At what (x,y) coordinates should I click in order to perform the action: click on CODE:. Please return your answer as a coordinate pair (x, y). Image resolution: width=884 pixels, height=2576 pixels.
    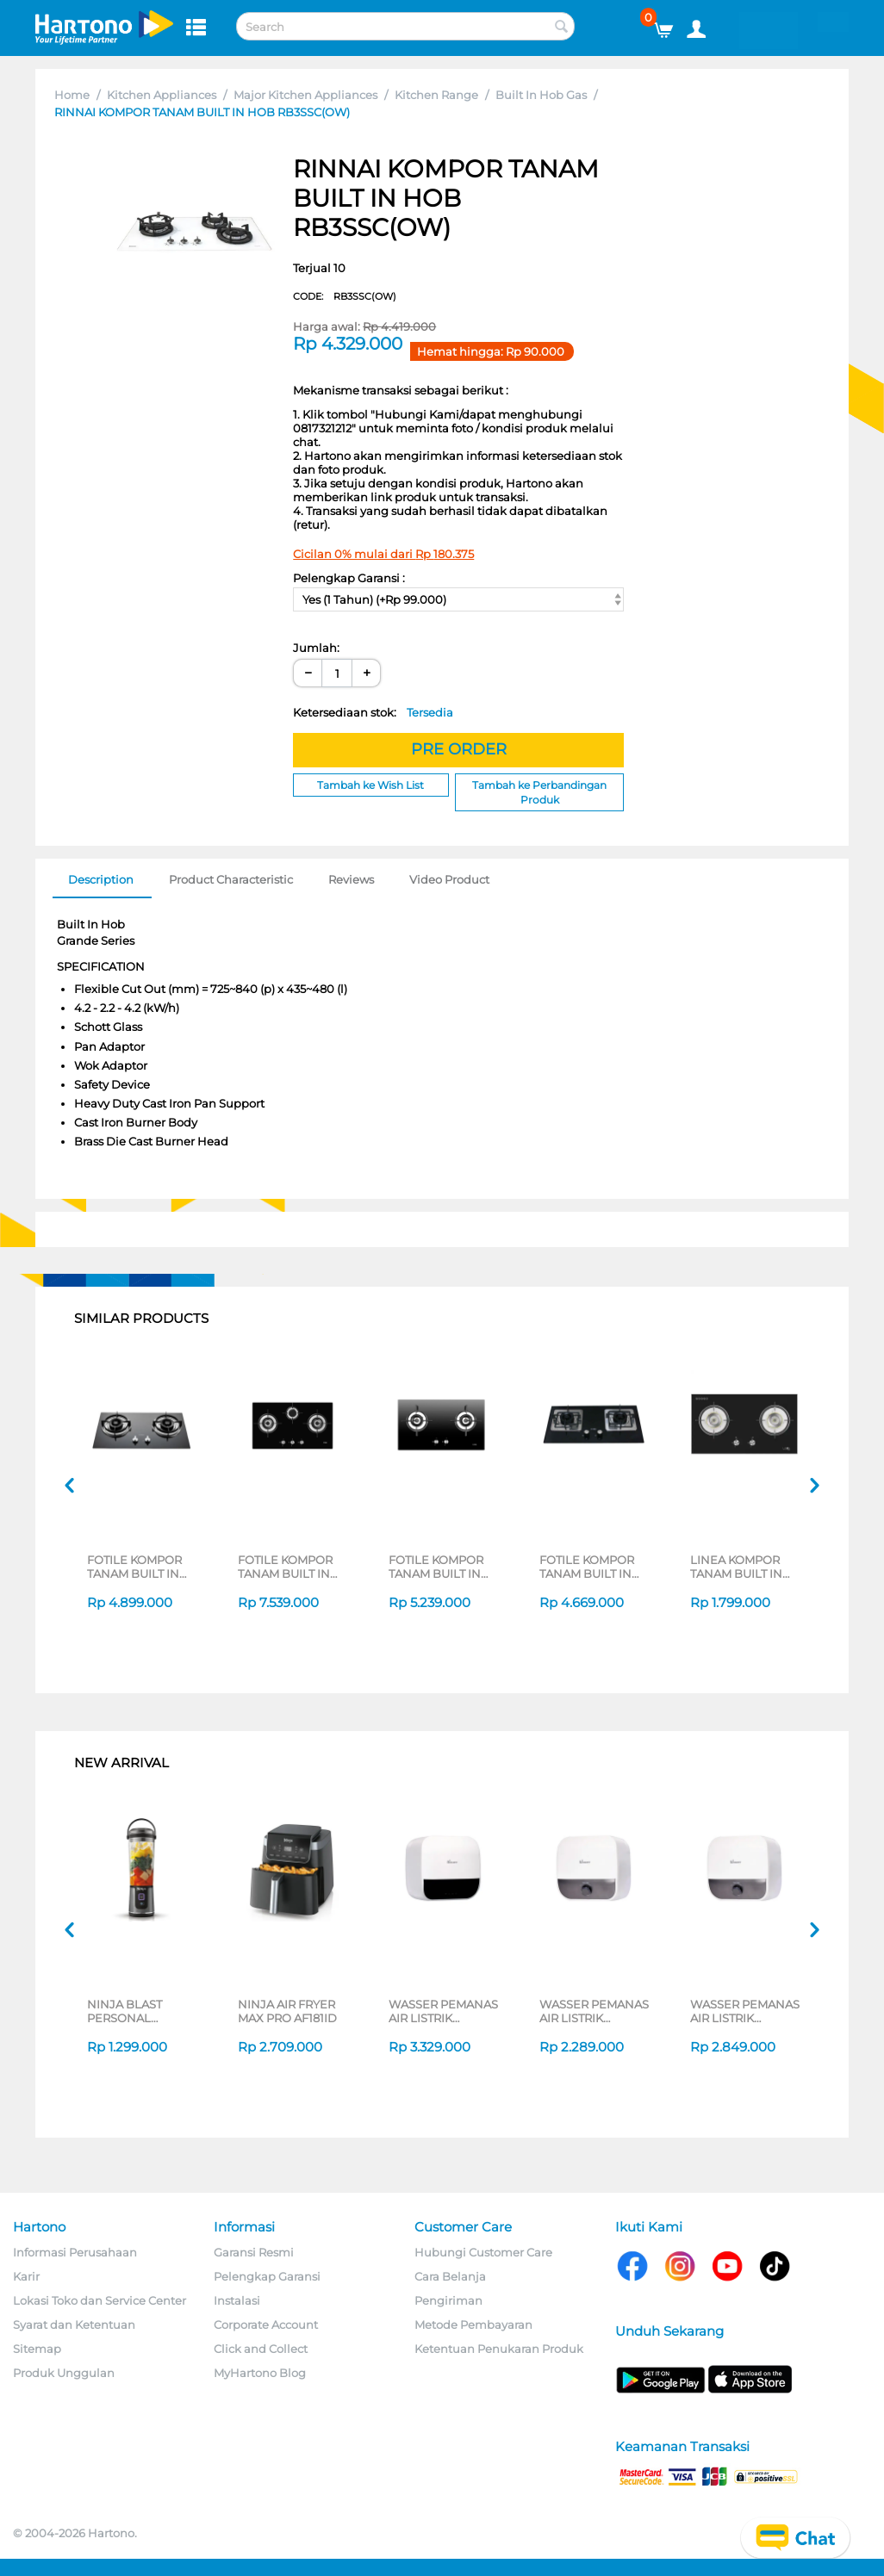
    Looking at the image, I should click on (344, 296).